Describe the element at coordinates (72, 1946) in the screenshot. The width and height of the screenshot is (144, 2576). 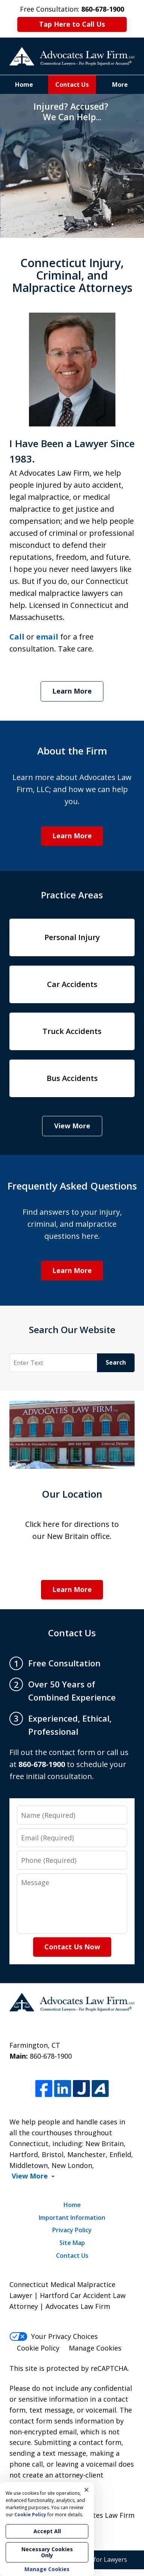
I see `Contact Us Now` at that location.